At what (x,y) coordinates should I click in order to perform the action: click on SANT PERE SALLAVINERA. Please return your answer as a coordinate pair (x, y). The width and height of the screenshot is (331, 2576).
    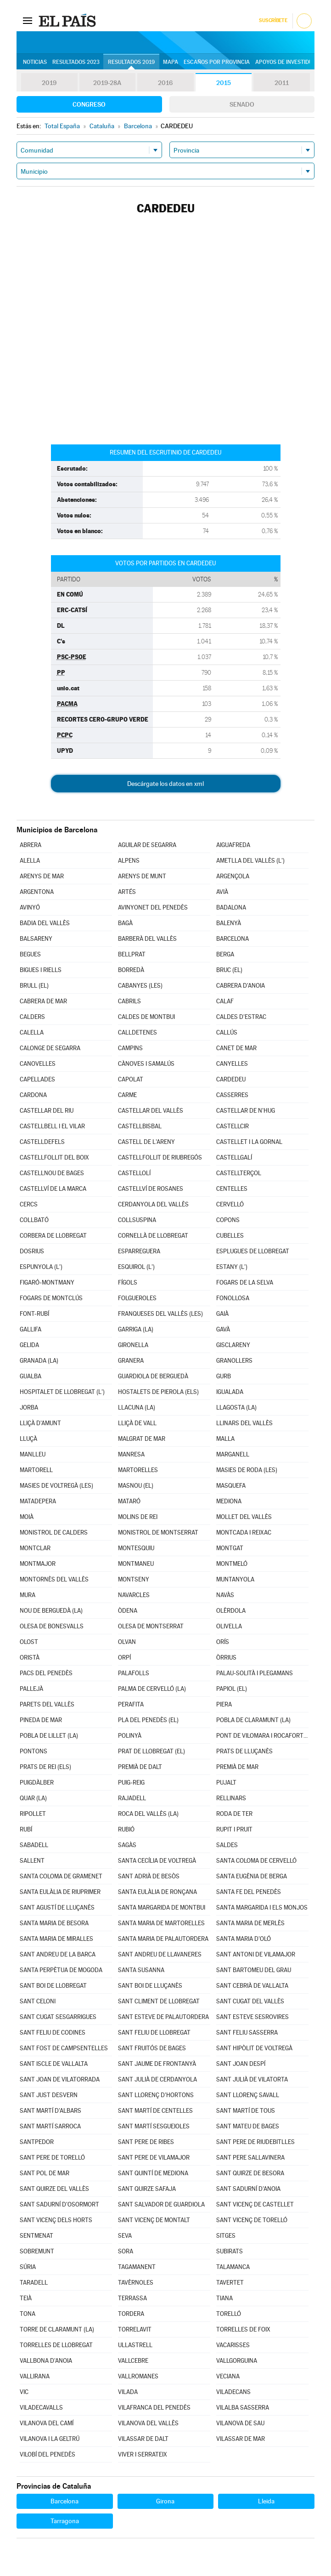
    Looking at the image, I should click on (250, 2157).